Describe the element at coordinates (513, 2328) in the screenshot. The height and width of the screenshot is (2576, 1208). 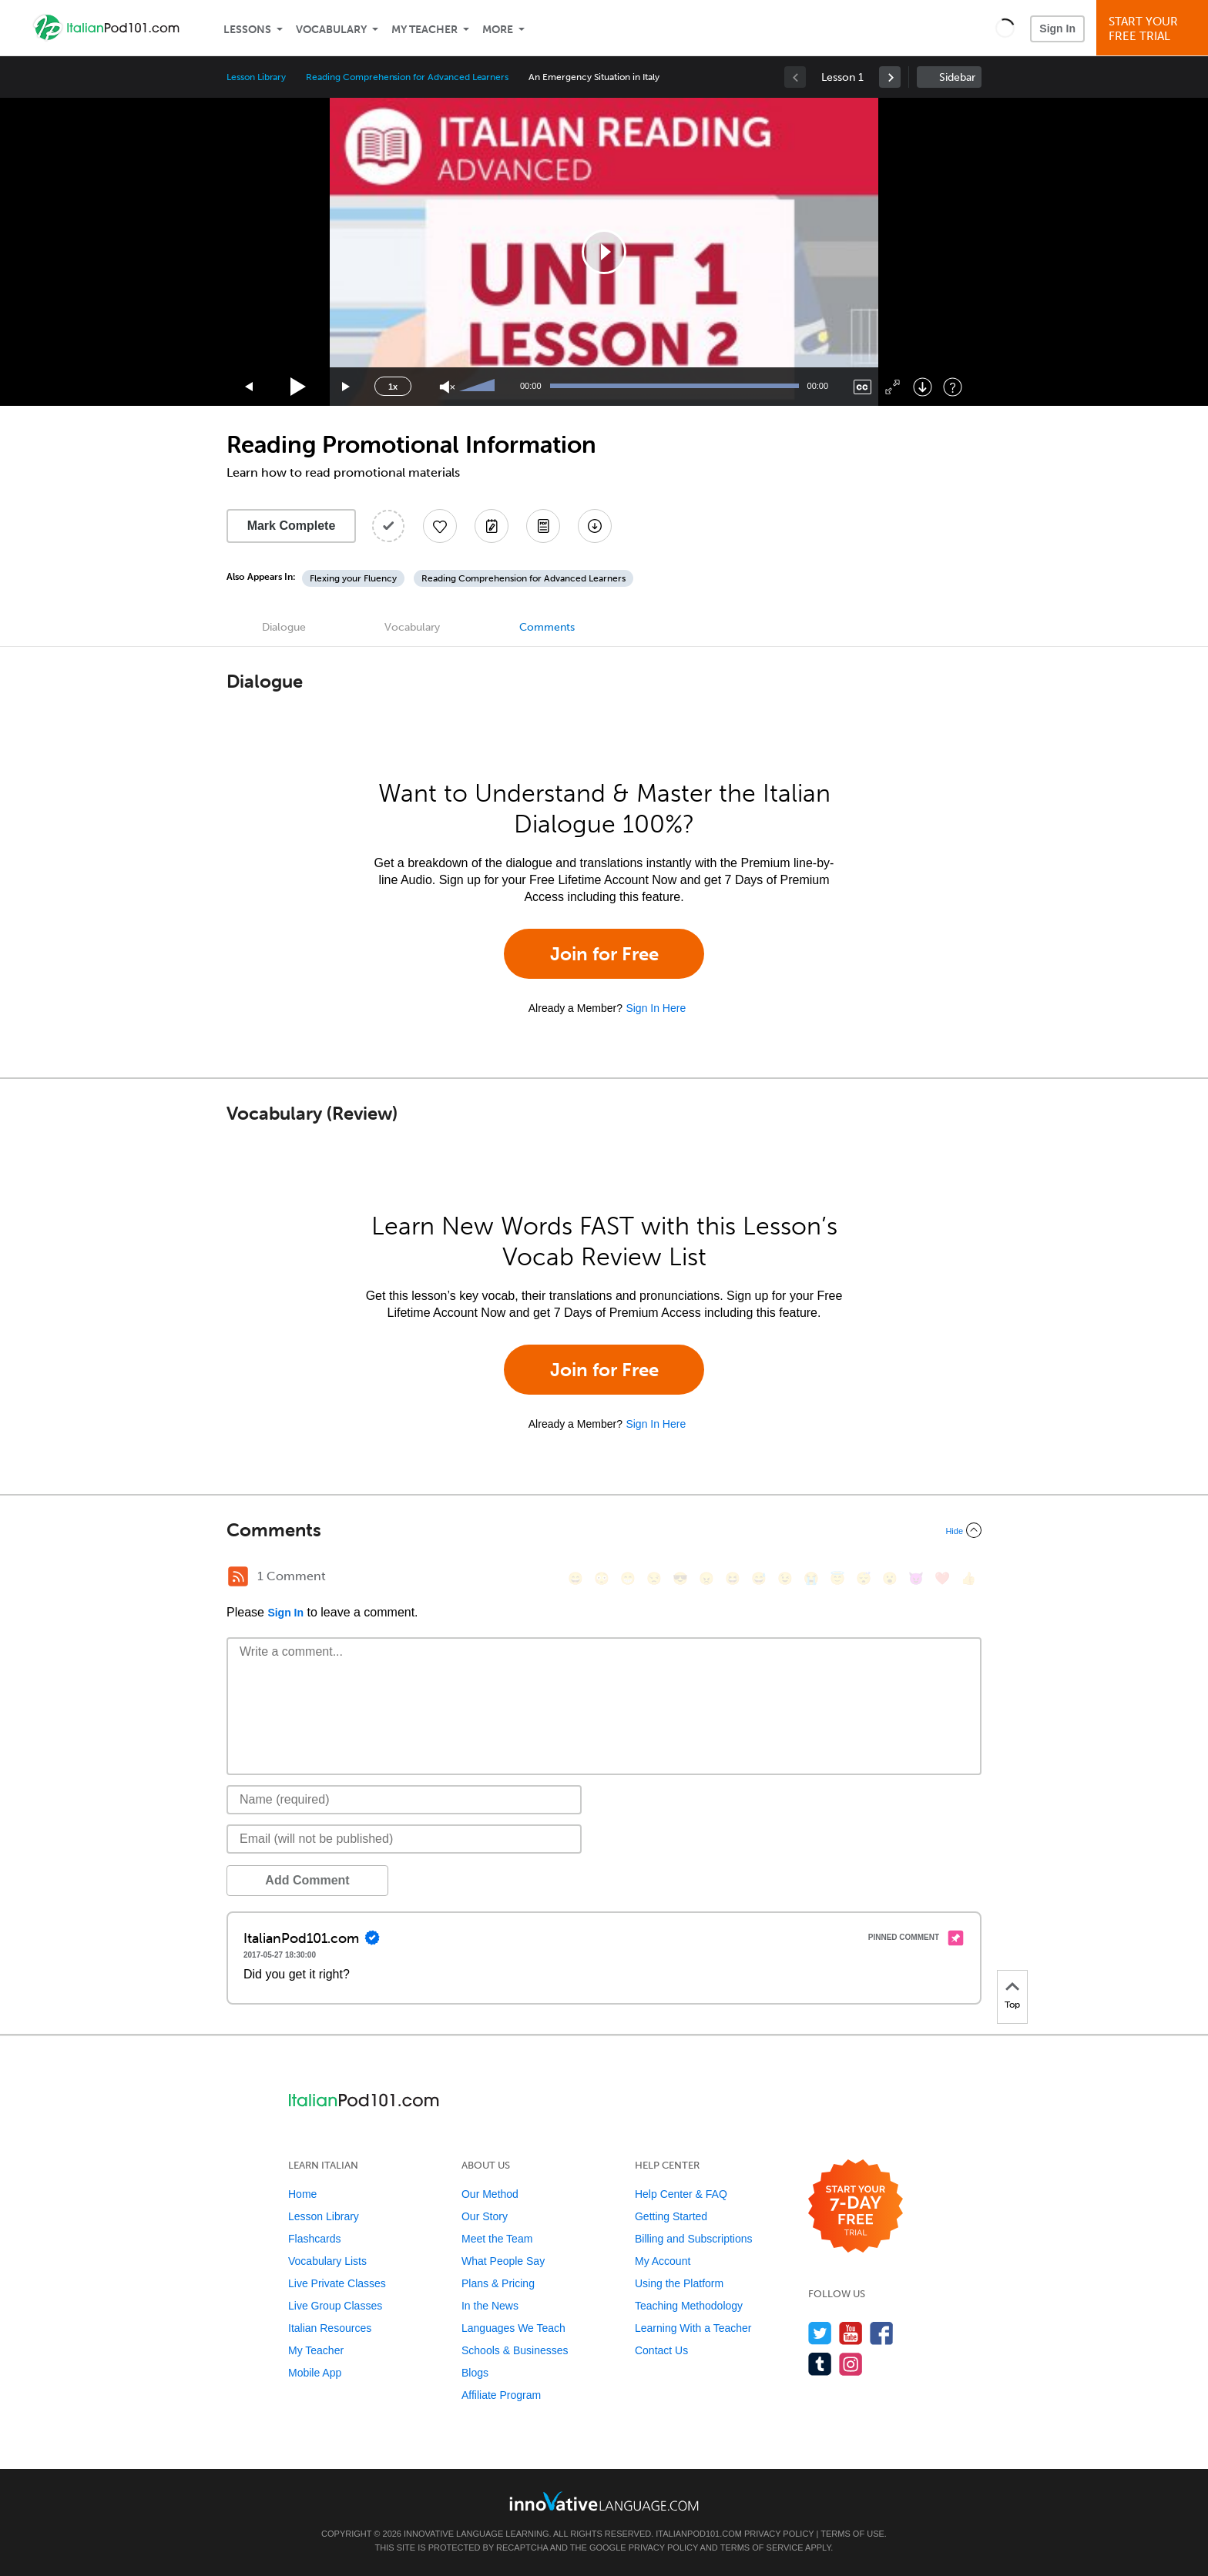
I see `Languages We Teach` at that location.